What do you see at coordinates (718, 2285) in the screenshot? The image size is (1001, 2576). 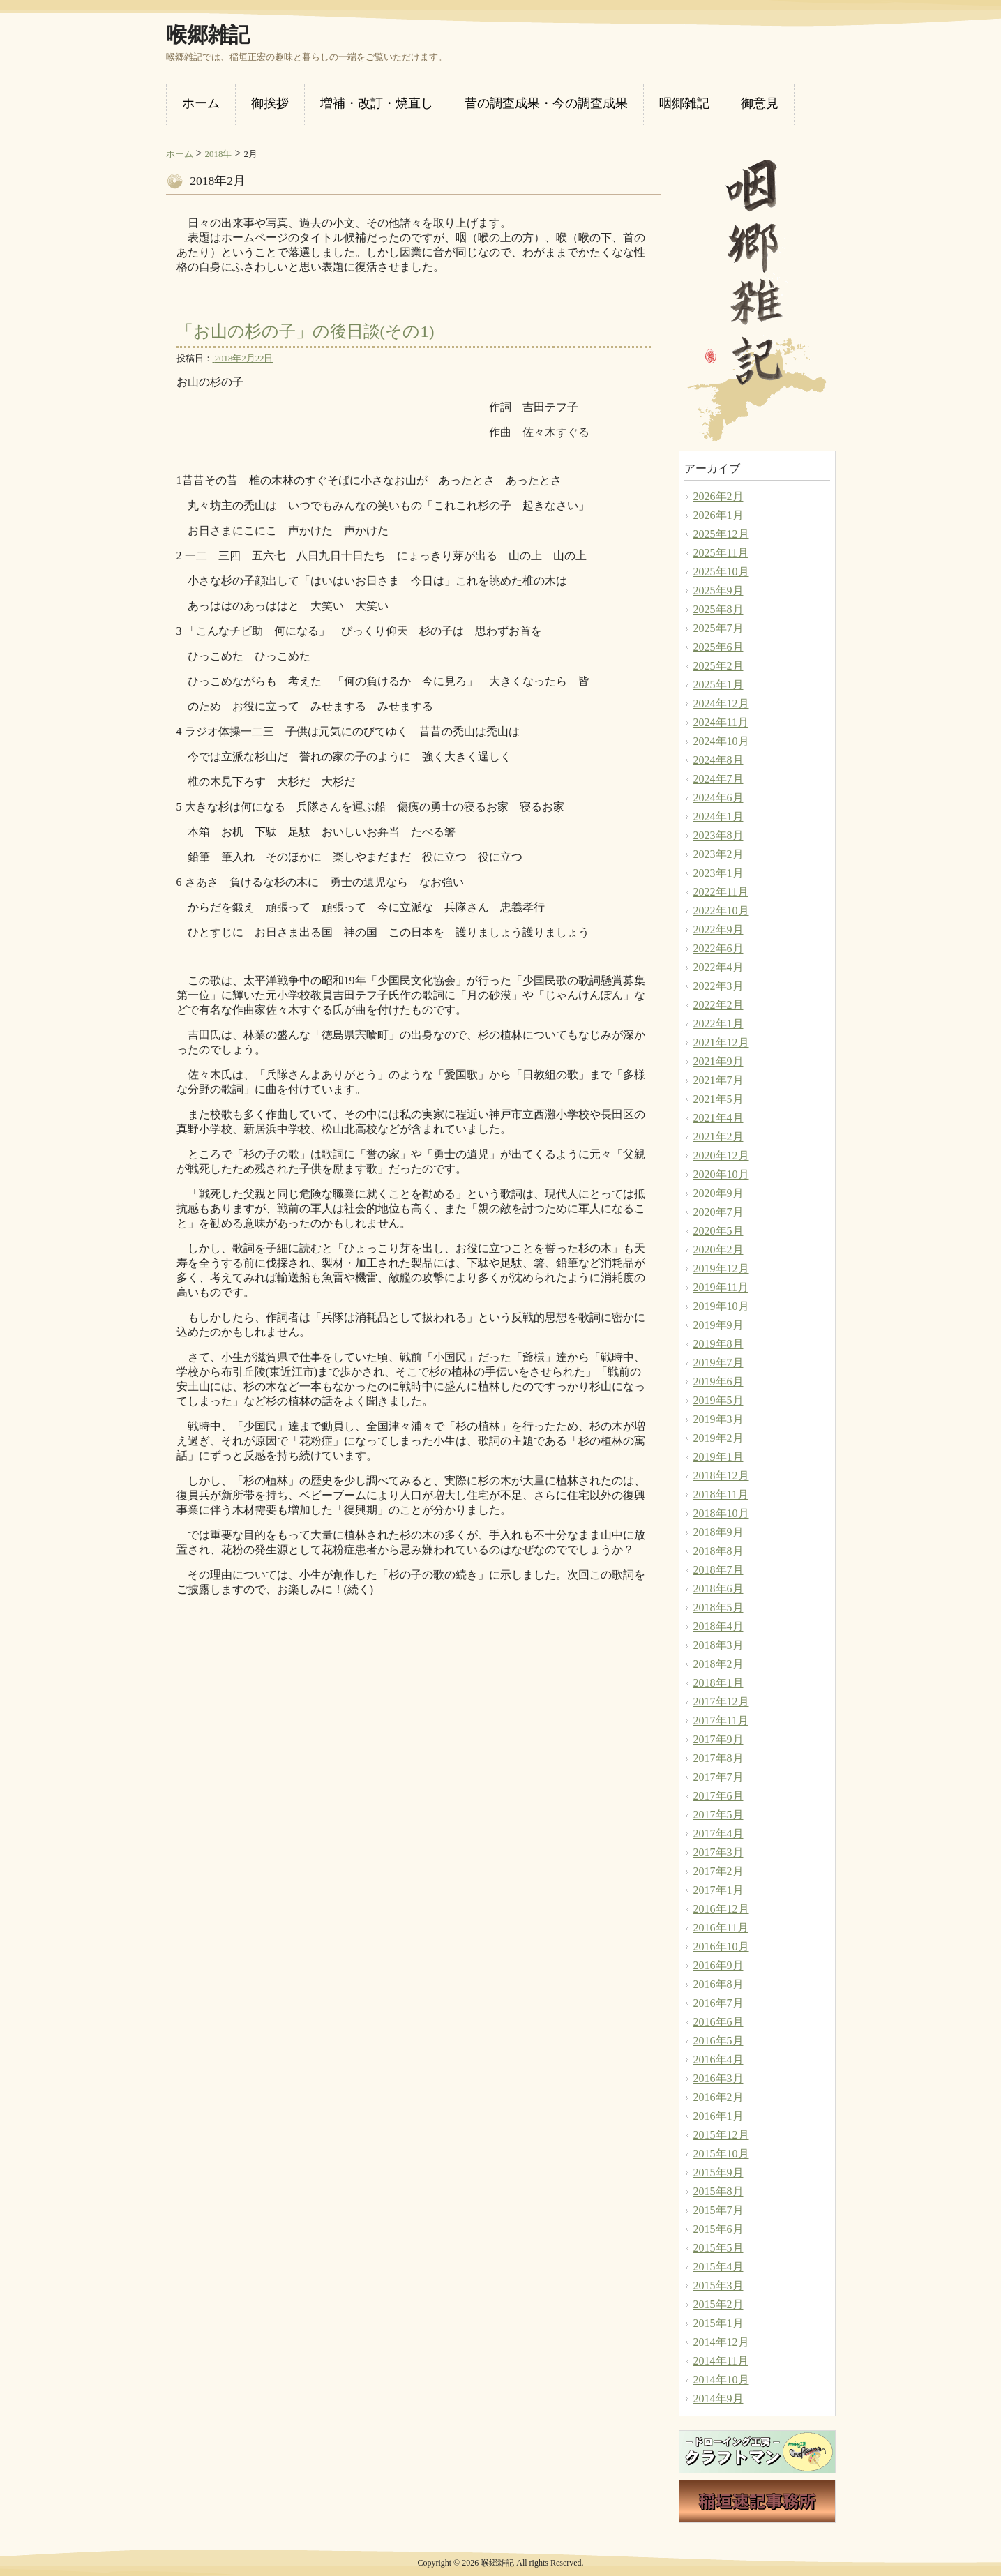 I see `2015年3月` at bounding box center [718, 2285].